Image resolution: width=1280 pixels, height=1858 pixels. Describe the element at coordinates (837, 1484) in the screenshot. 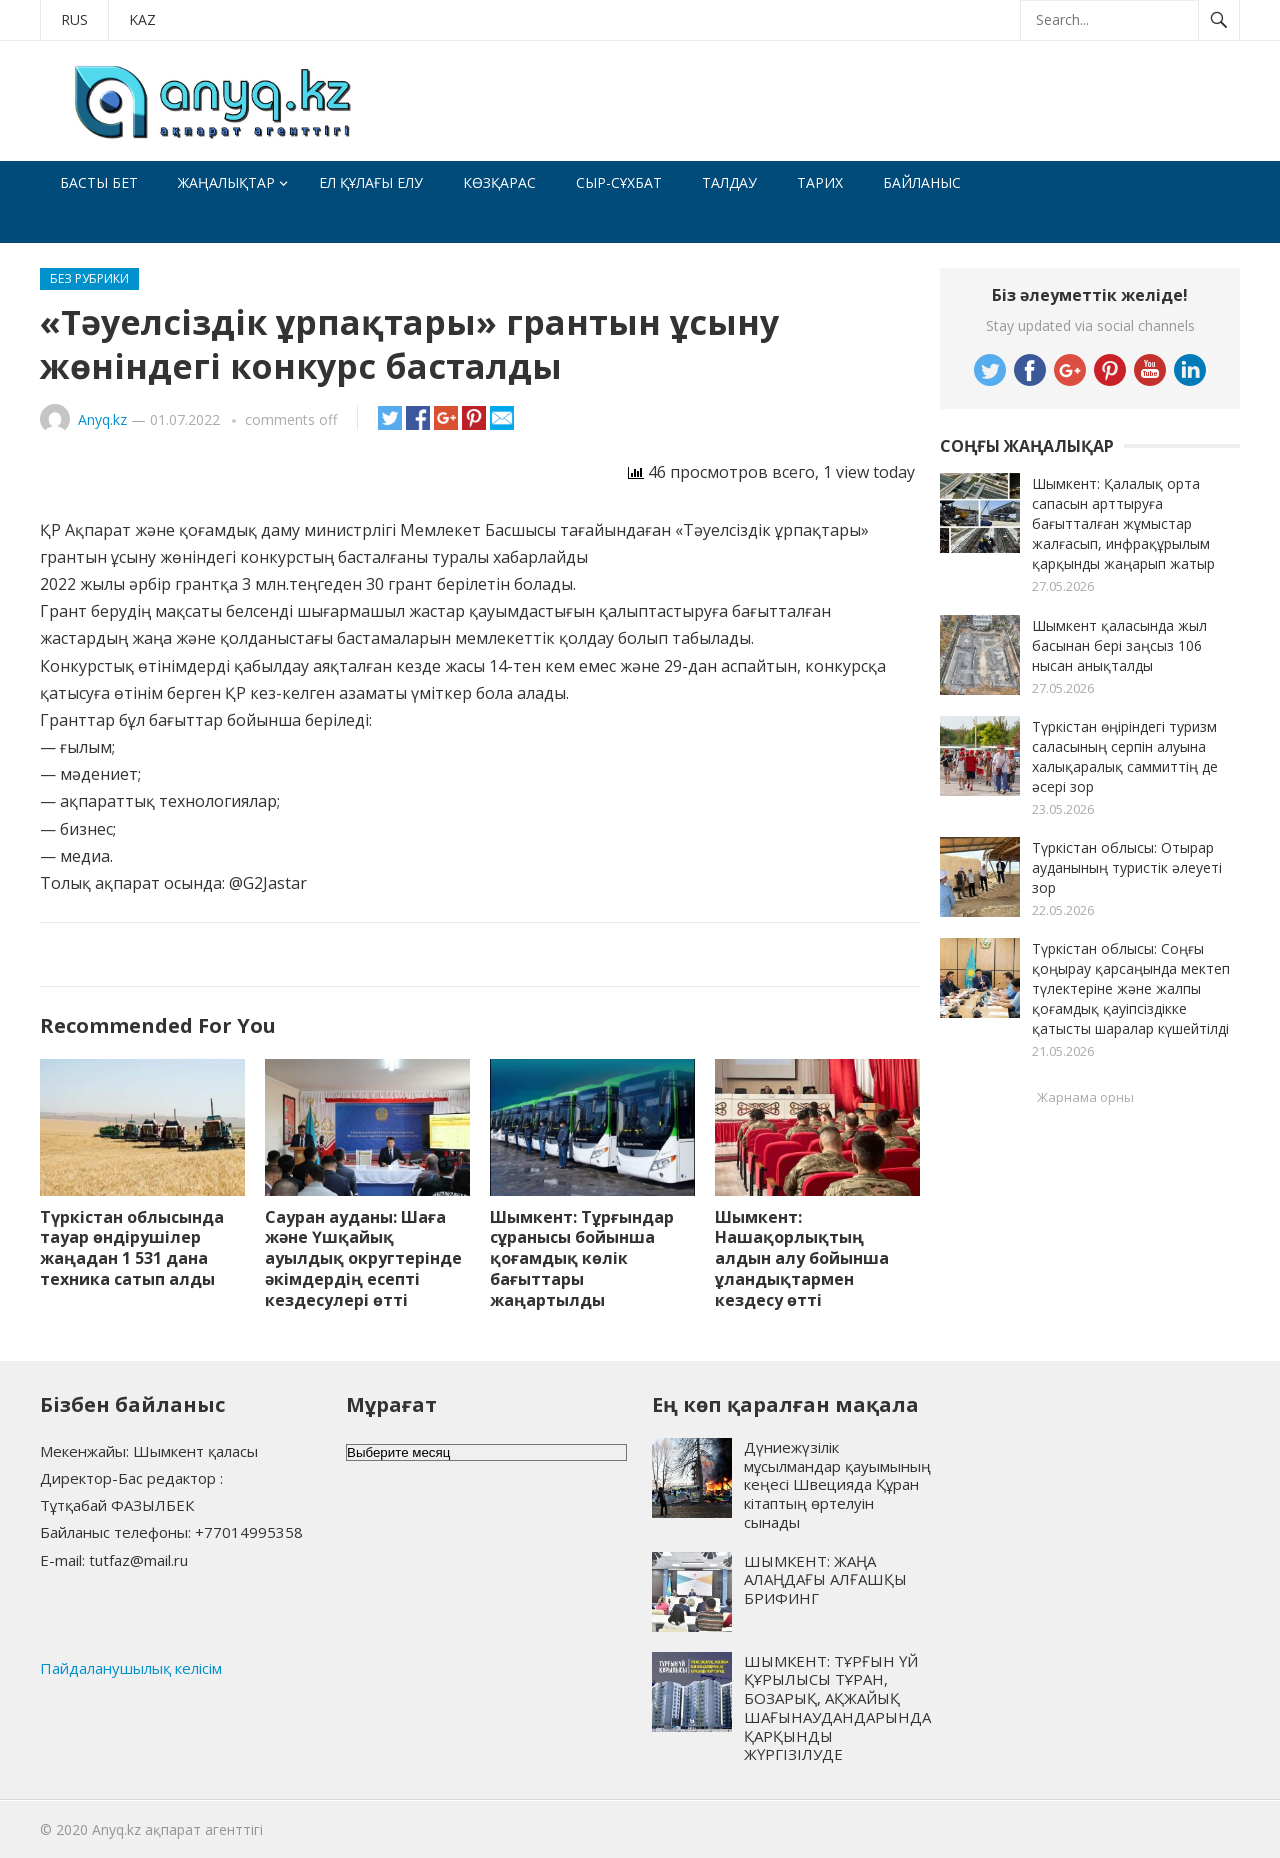

I see `Дүниежүзілік мұсылмандар қауымының кеңесі Швецияда Құран кітаптың өртелуін сынады` at that location.